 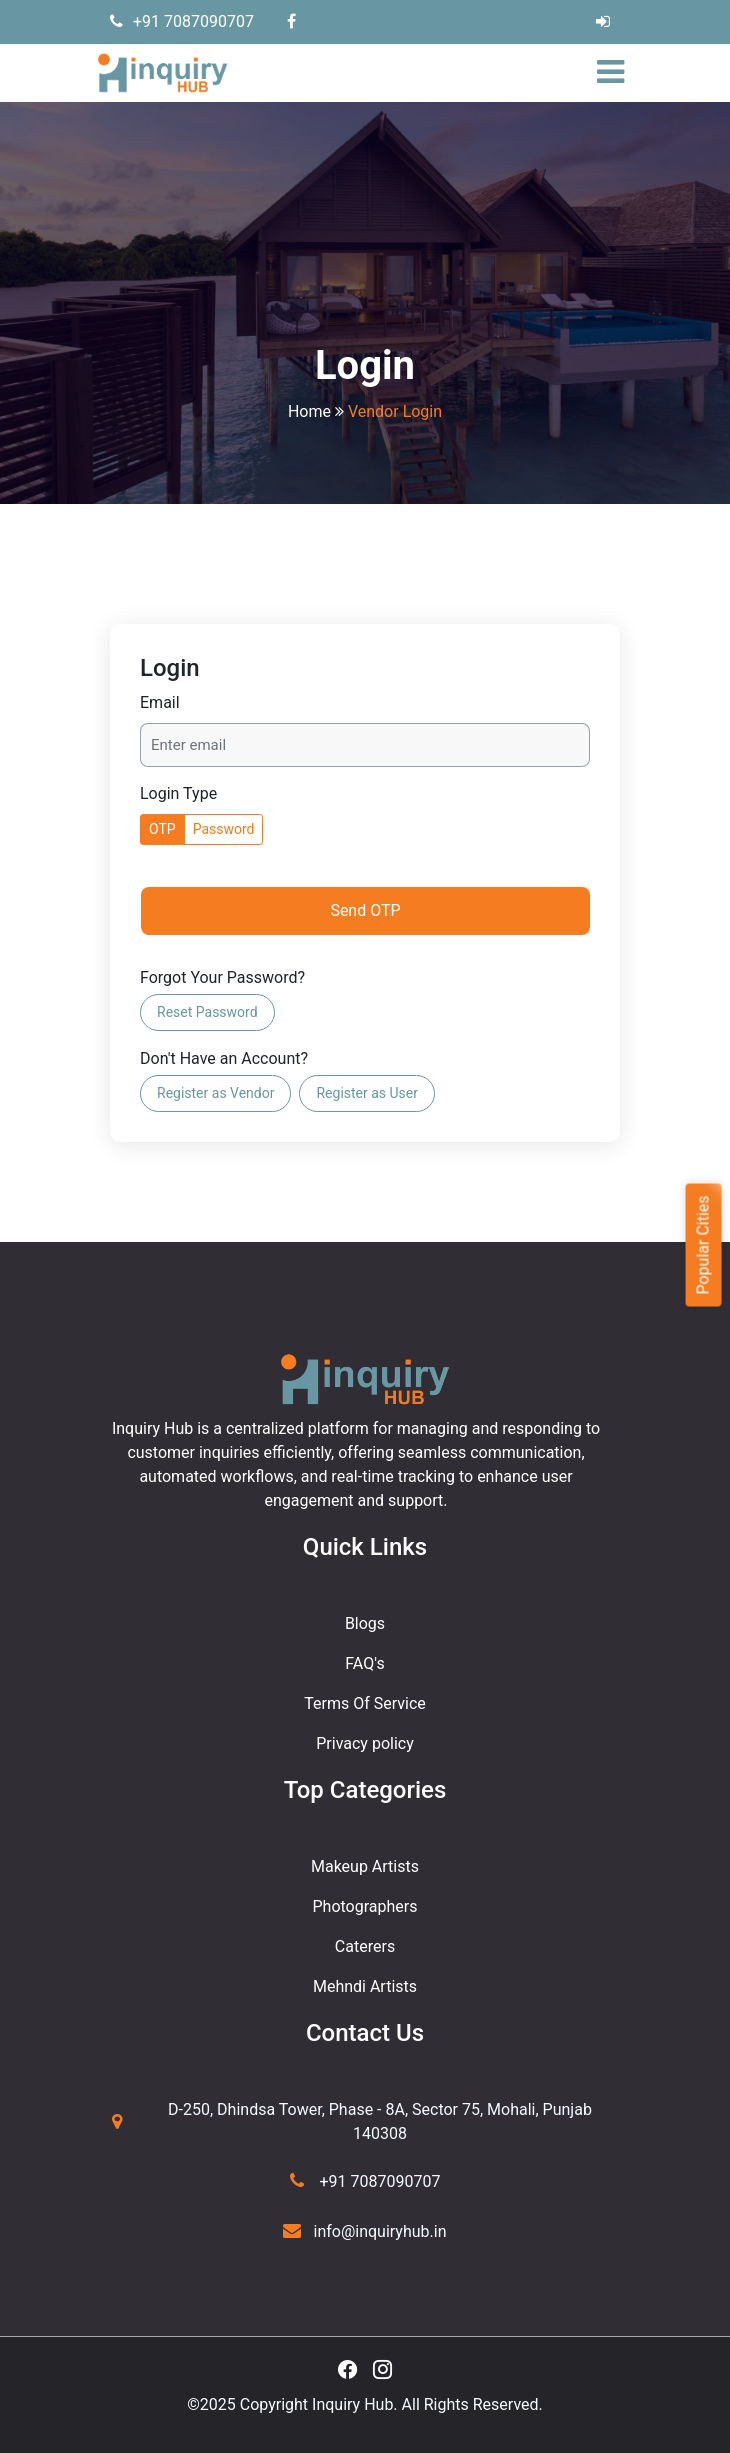 What do you see at coordinates (178, 793) in the screenshot?
I see `Login Type` at bounding box center [178, 793].